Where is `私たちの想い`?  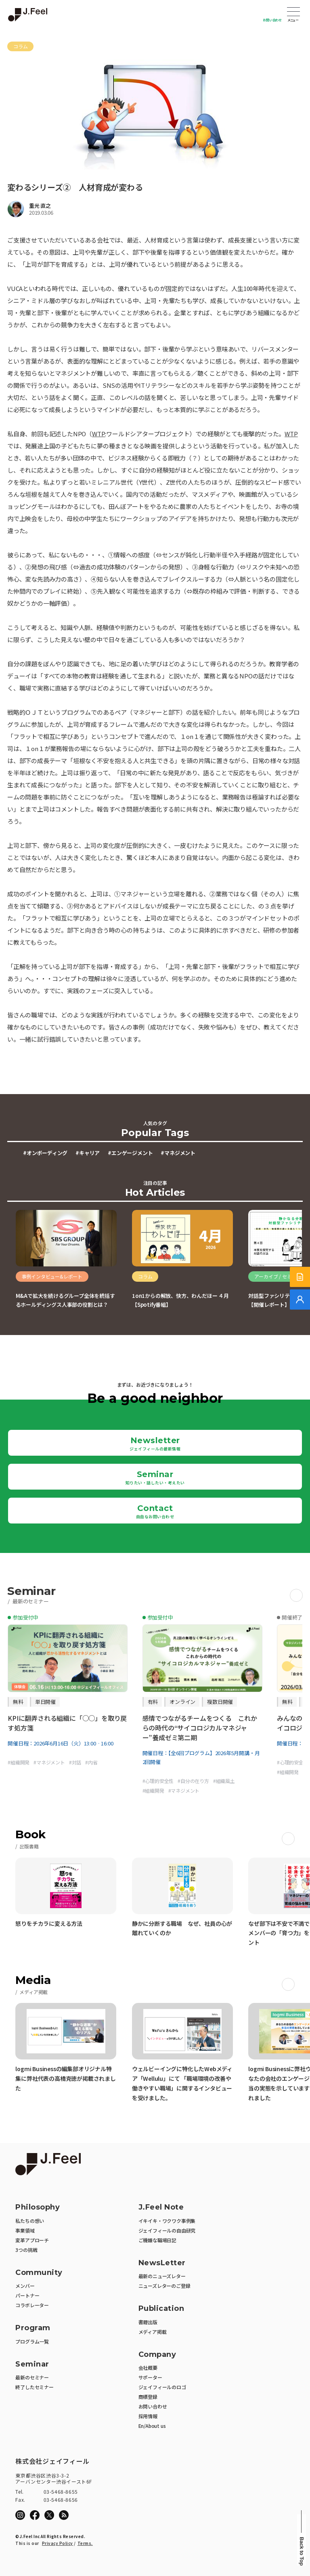
私たちの想い is located at coordinates (29, 2220).